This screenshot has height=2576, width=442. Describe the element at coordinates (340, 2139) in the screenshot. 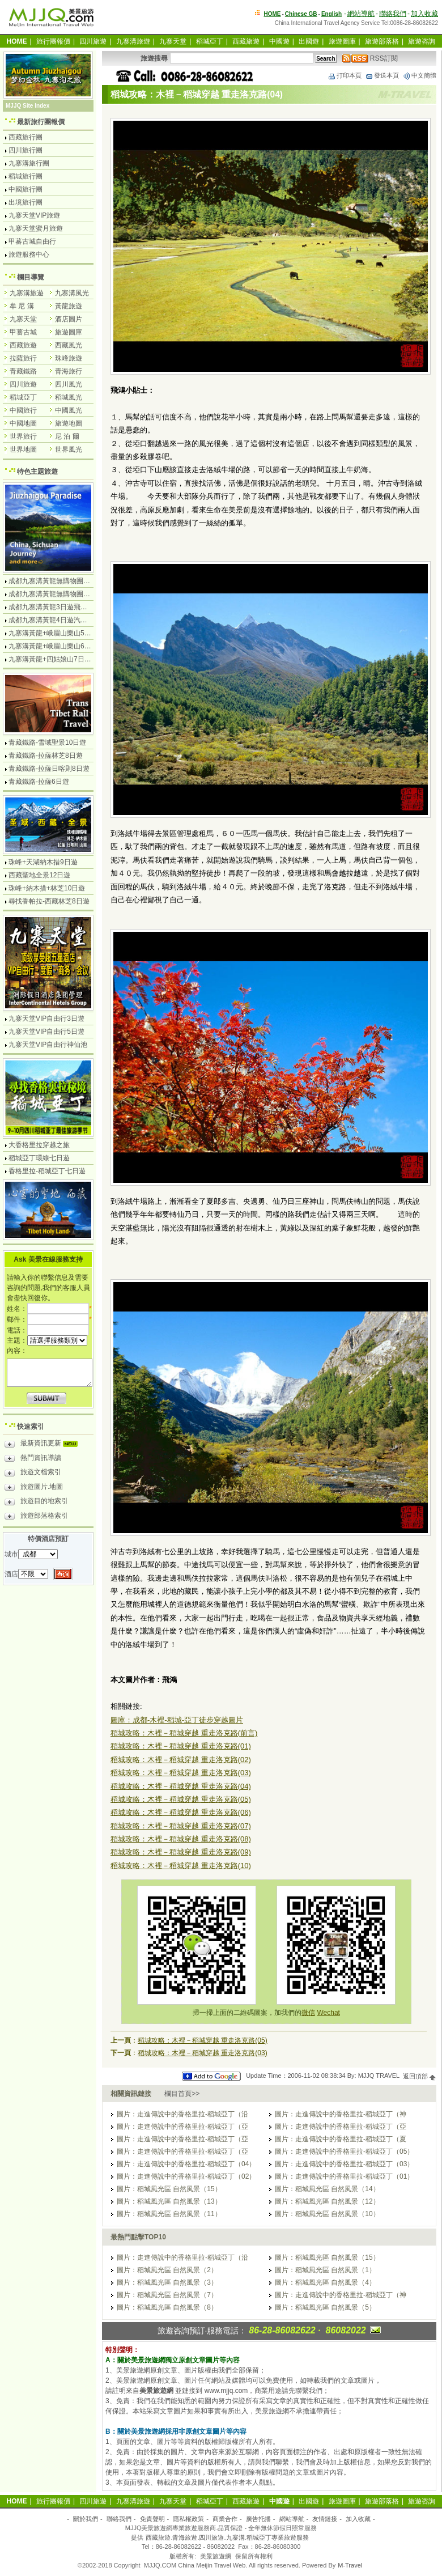

I see `圖片：走進傳說中的香格里拉-稻城亞丁（夏` at that location.